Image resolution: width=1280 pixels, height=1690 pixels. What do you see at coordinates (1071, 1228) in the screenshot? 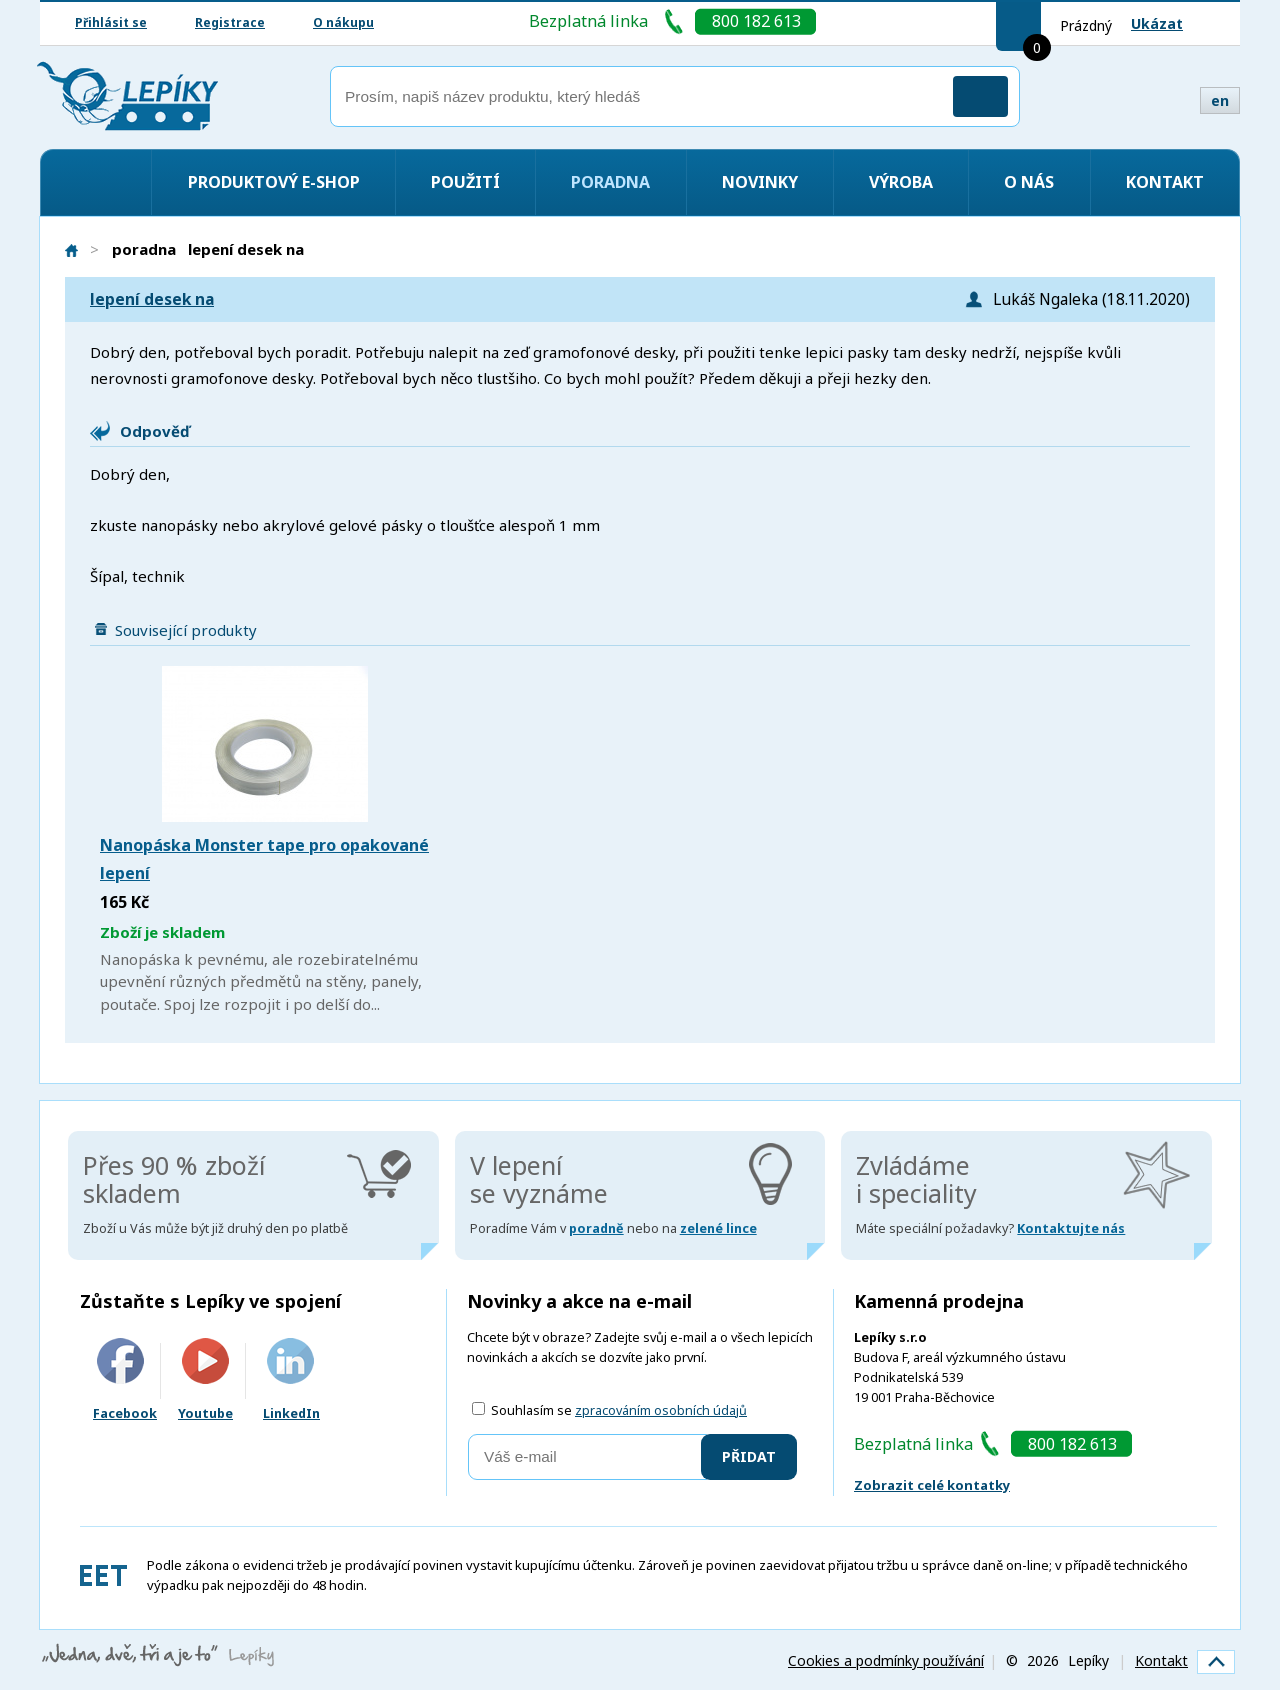
I see `Kontaktujte nás` at bounding box center [1071, 1228].